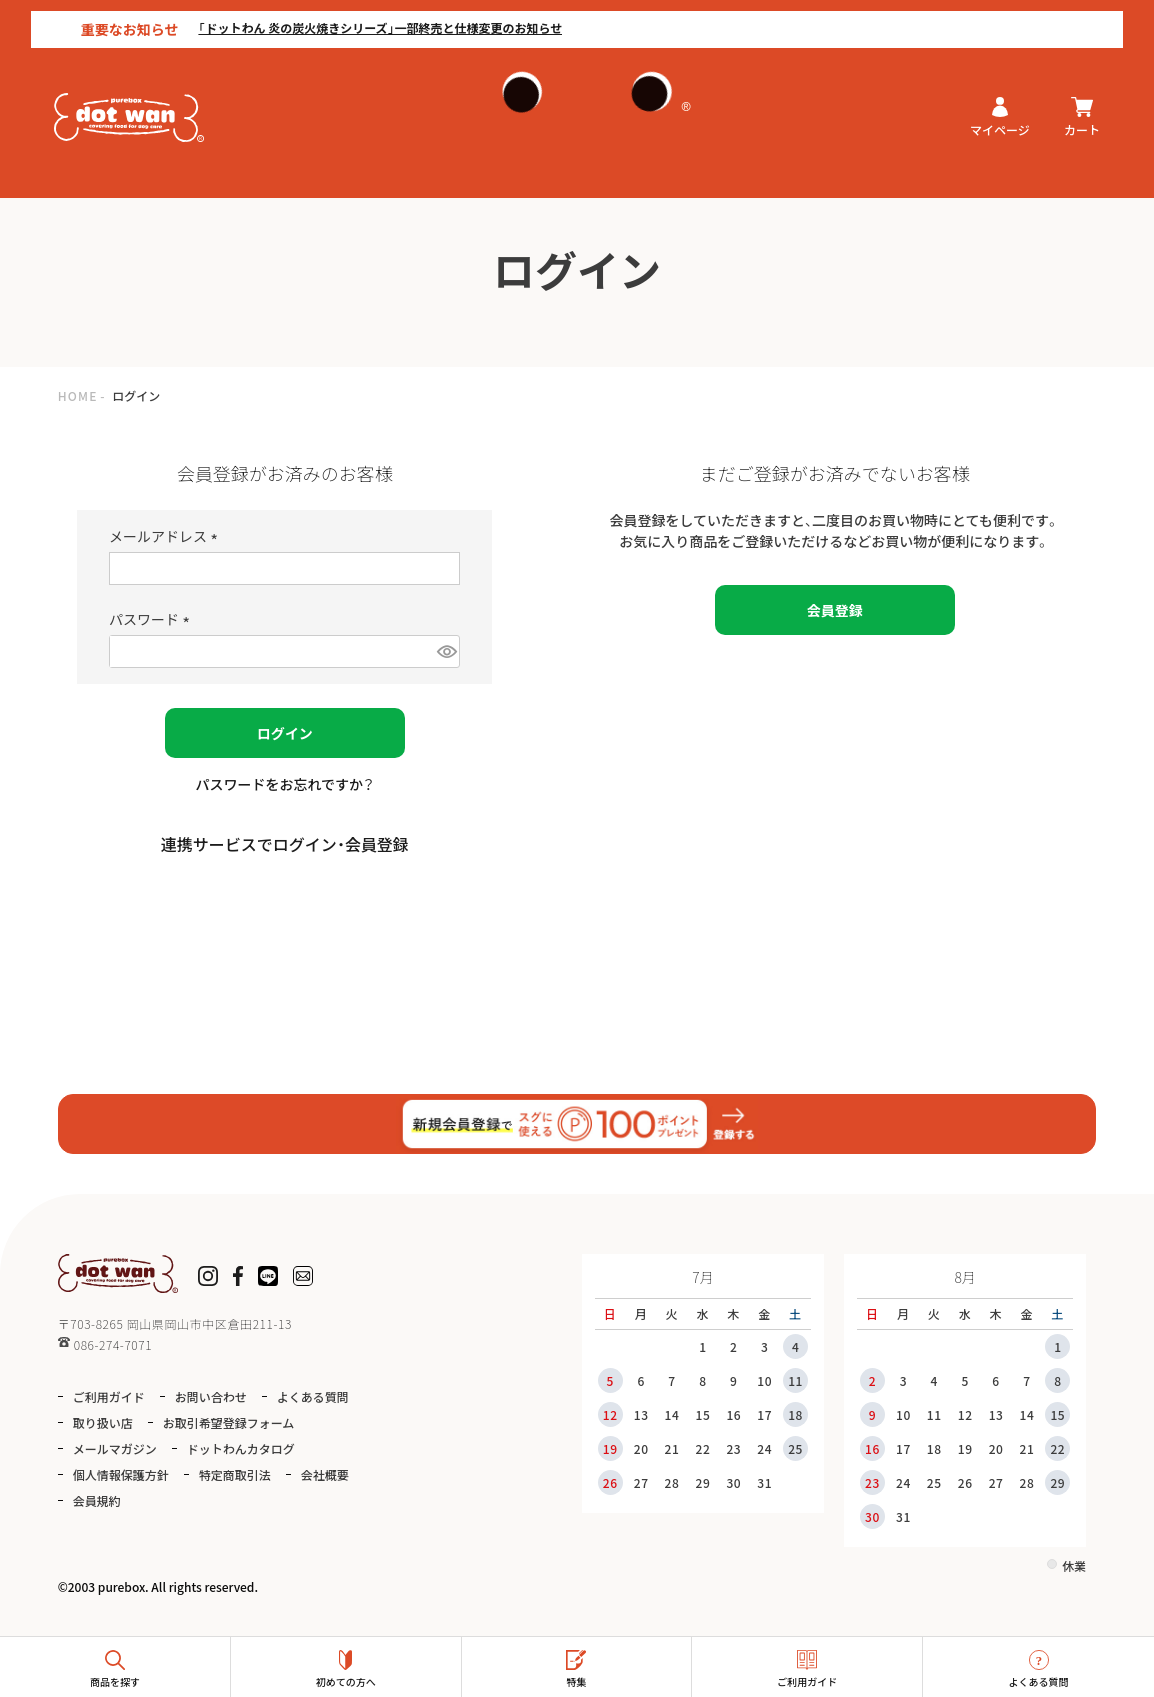  I want to click on お取引希望登録フォーム, so click(229, 1422).